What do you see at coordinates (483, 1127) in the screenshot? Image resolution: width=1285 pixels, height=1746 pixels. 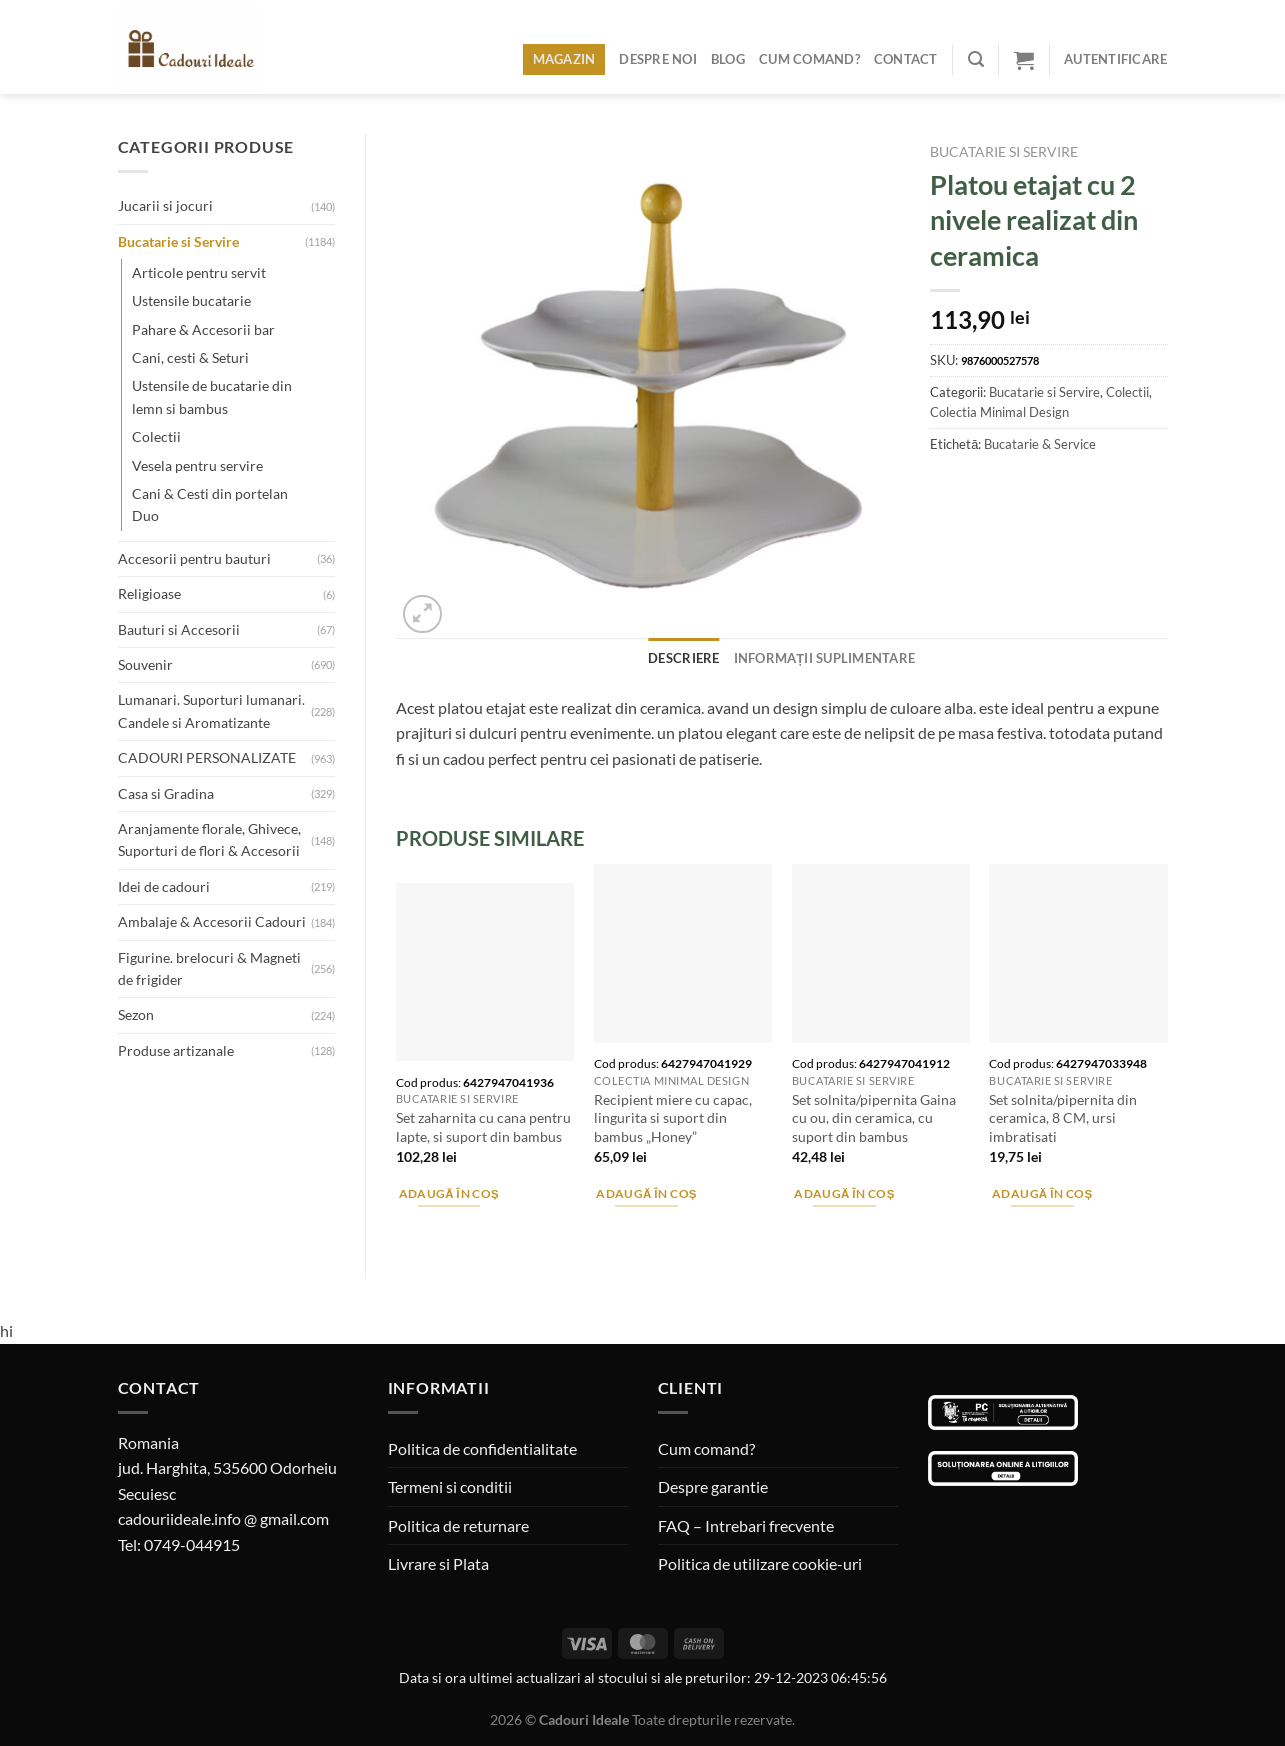 I see `Set zaharnita cu cana pentru lapte, si suport din bambus` at bounding box center [483, 1127].